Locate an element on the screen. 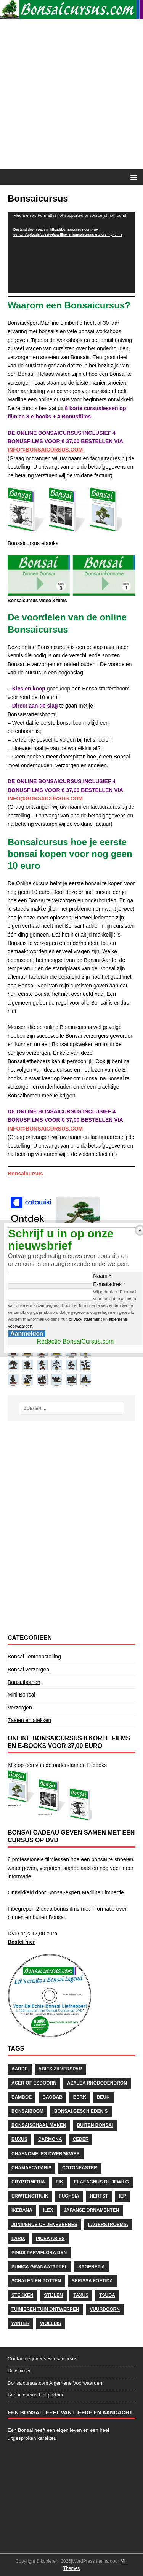  privacy statement is located at coordinates (85, 1319).